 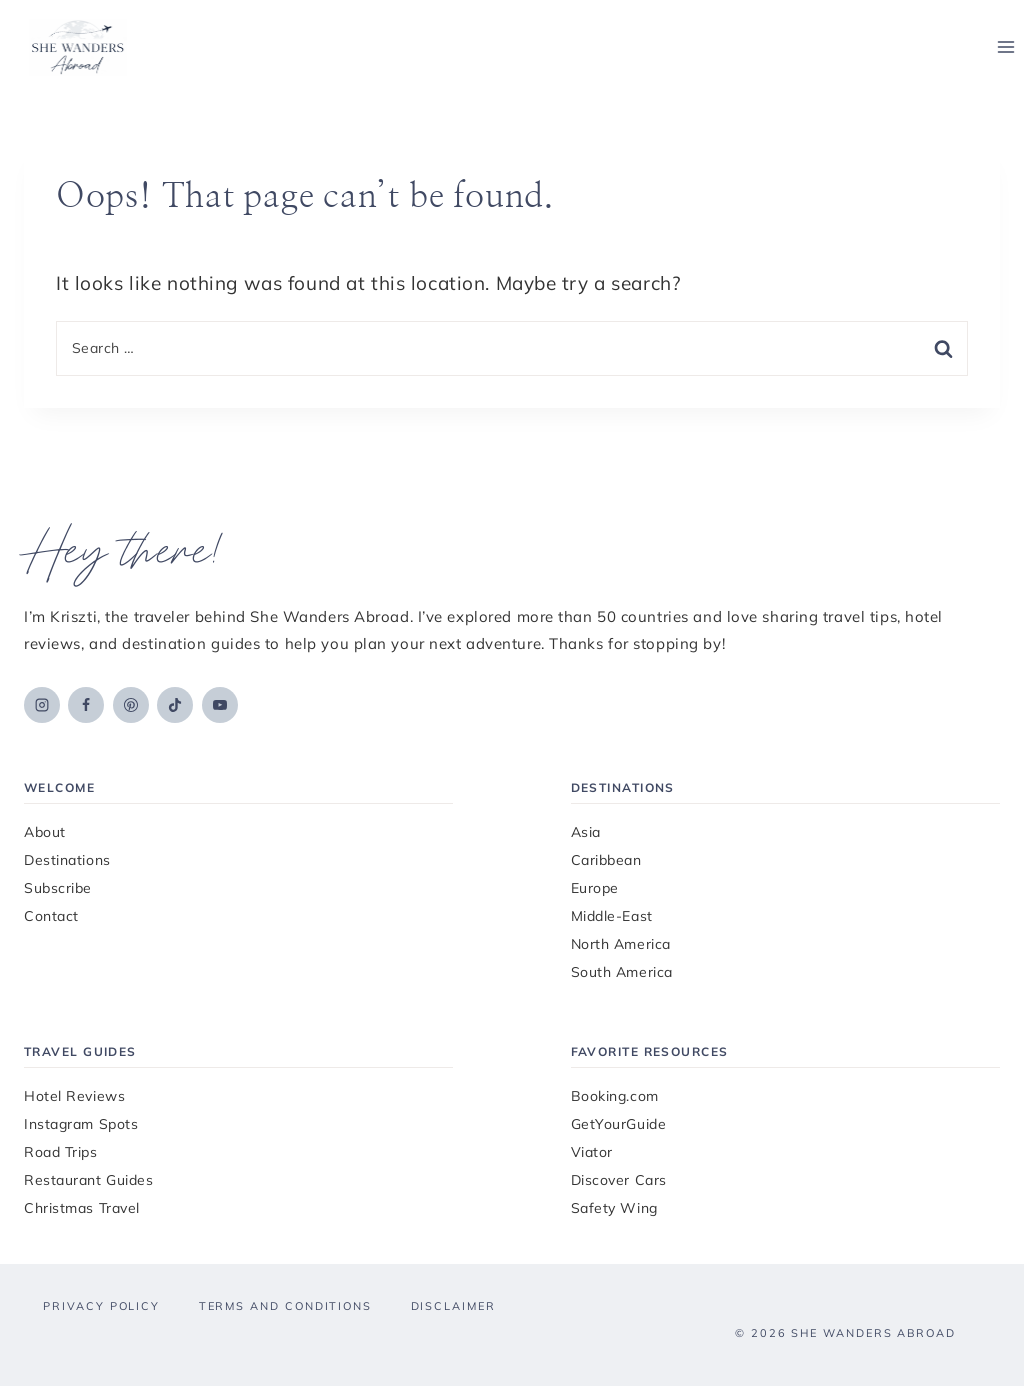 I want to click on Middle-East, so click(x=612, y=916).